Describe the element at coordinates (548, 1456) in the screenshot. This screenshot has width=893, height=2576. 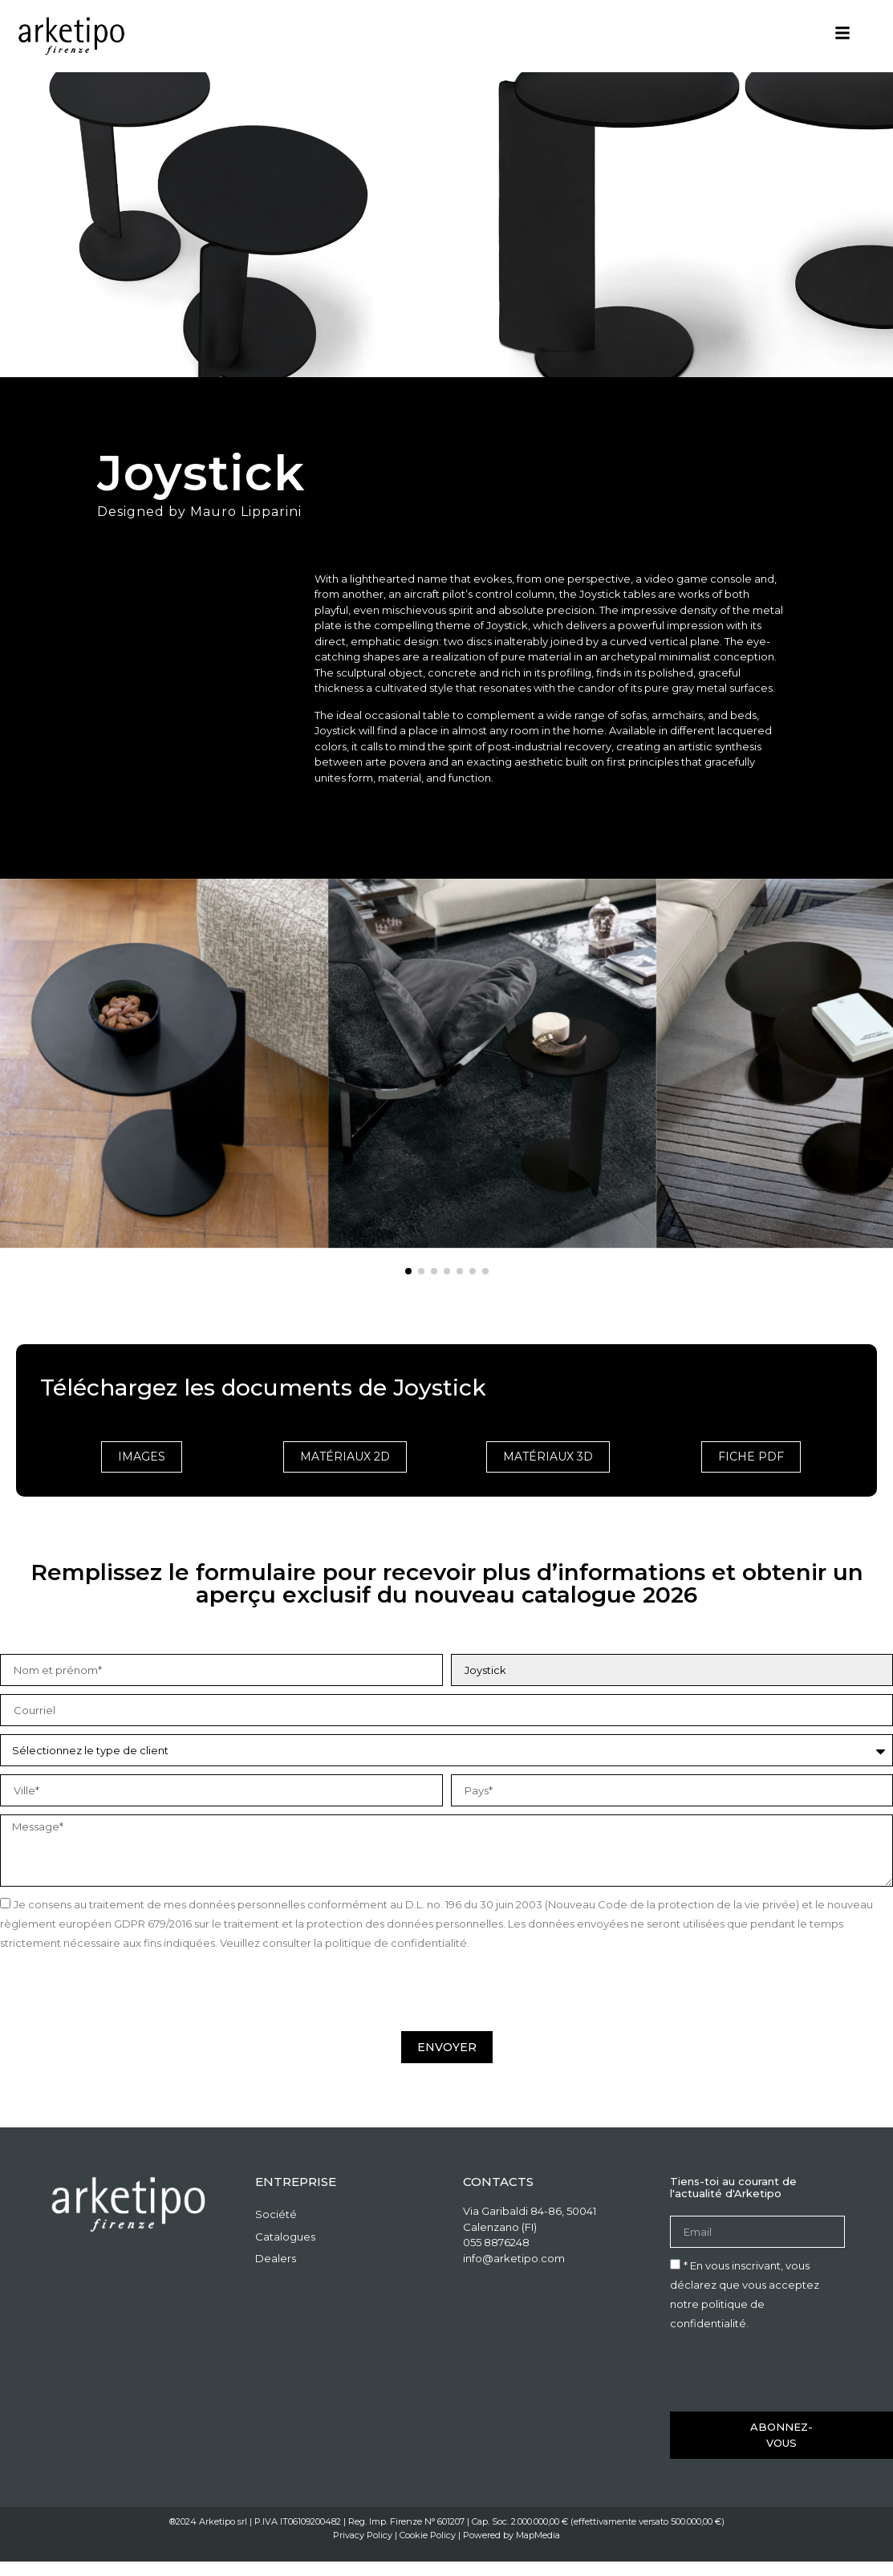
I see `matériaux 3D` at that location.